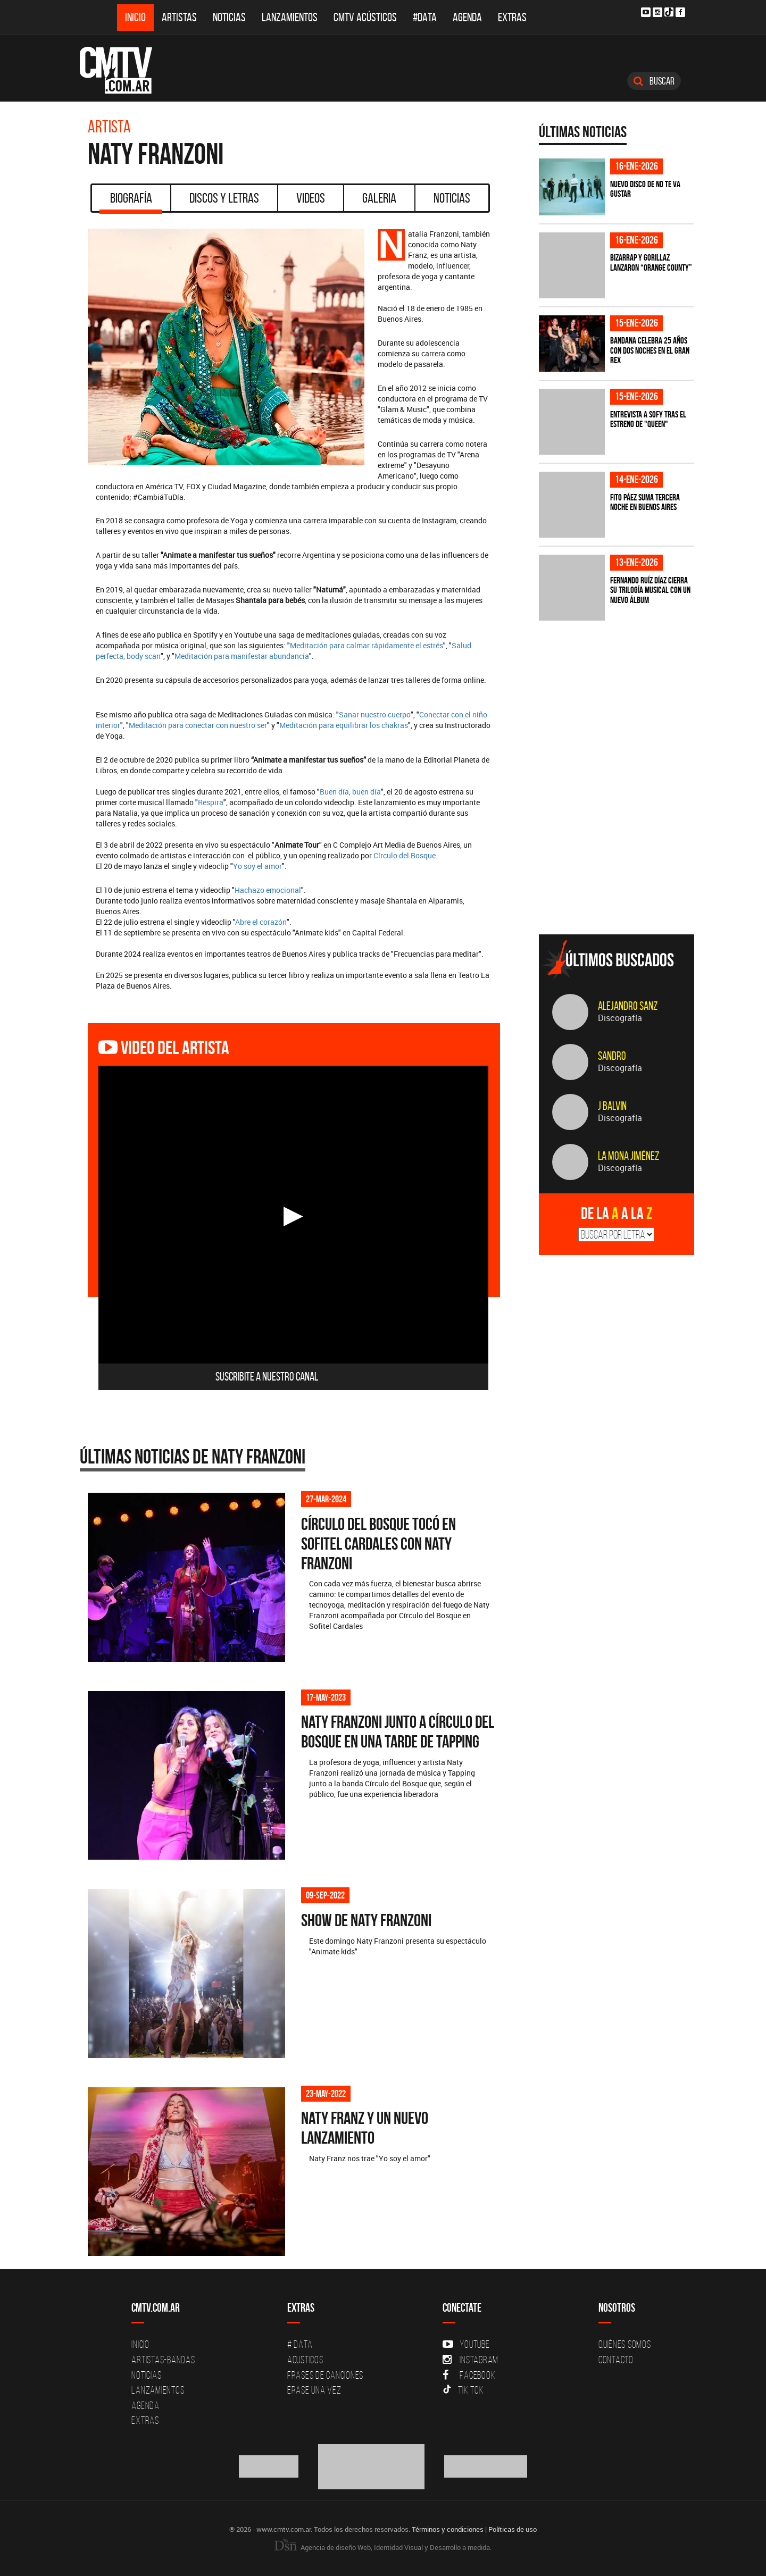  Describe the element at coordinates (512, 17) in the screenshot. I see `Extras` at that location.